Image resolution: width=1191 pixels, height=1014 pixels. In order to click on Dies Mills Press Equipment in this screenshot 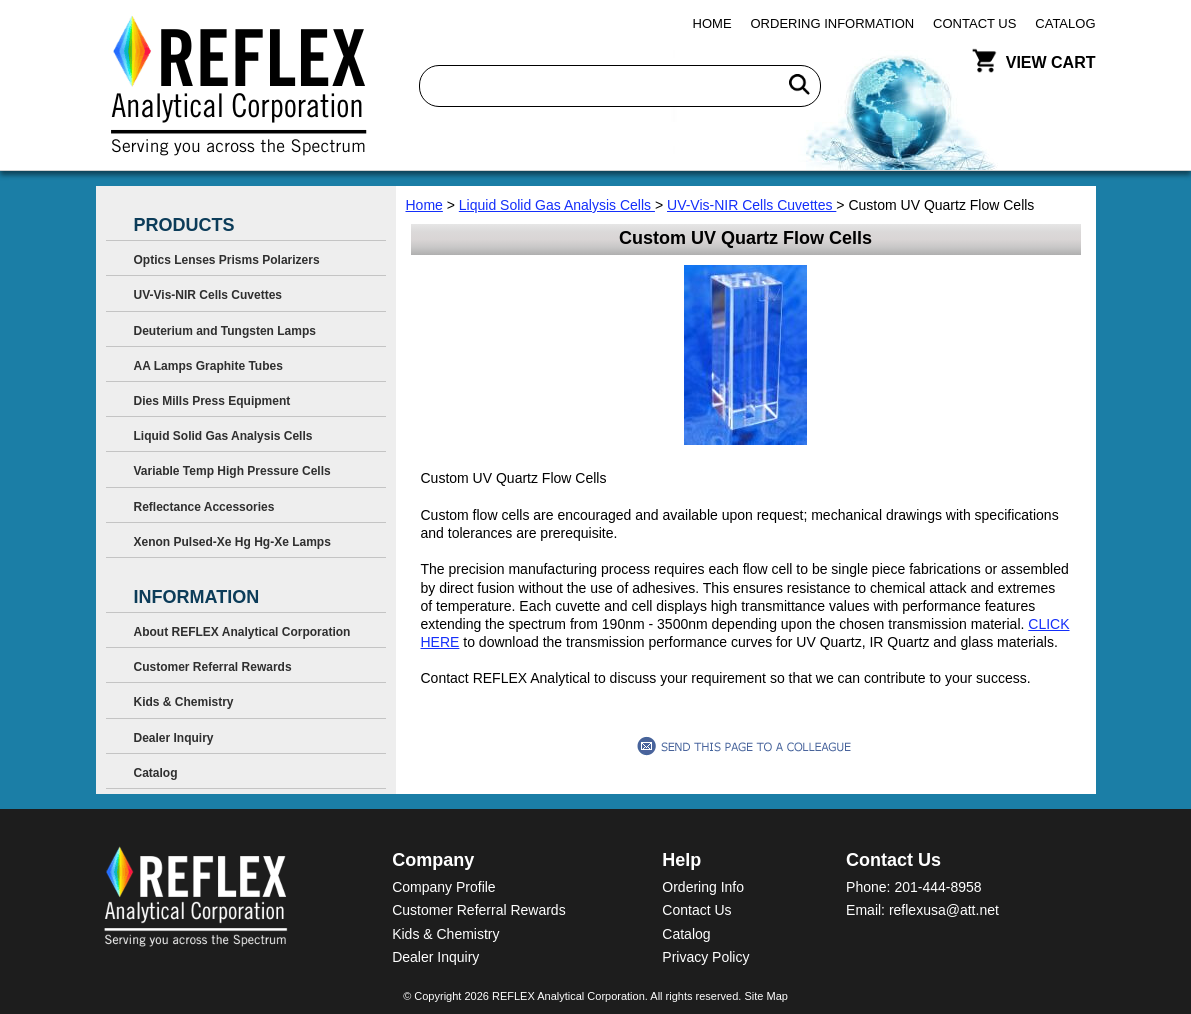, I will do `click(212, 401)`.